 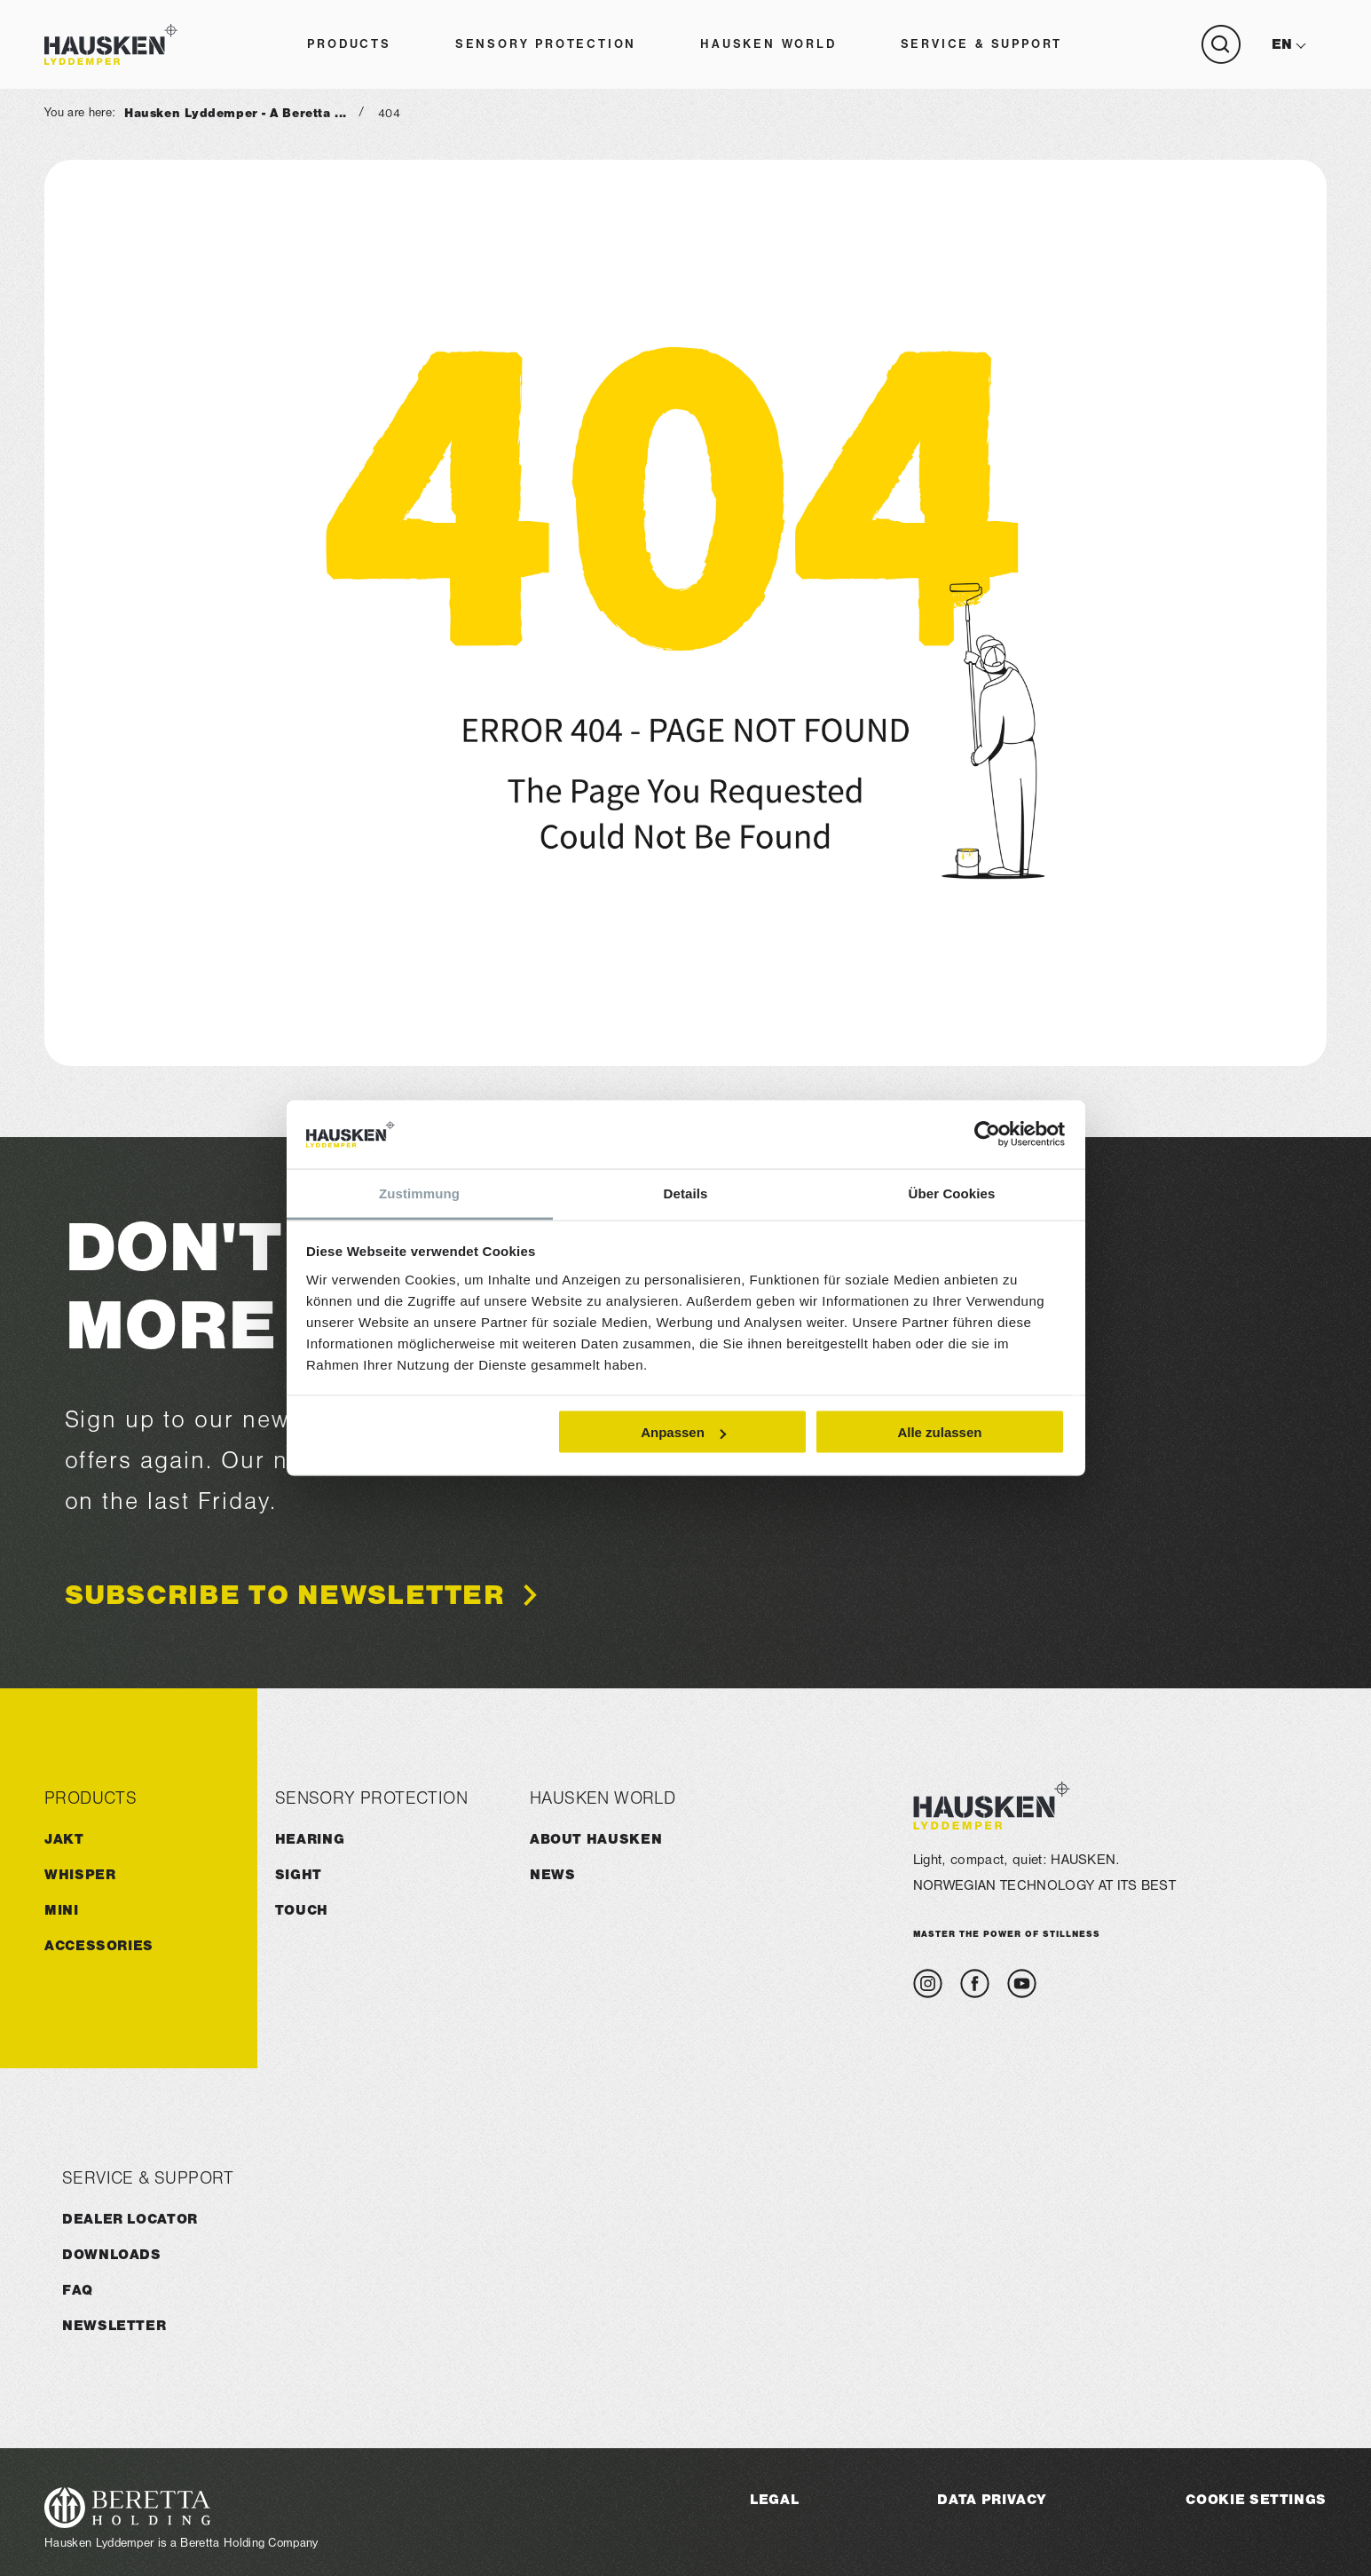 I want to click on WHISPER, so click(x=79, y=1874).